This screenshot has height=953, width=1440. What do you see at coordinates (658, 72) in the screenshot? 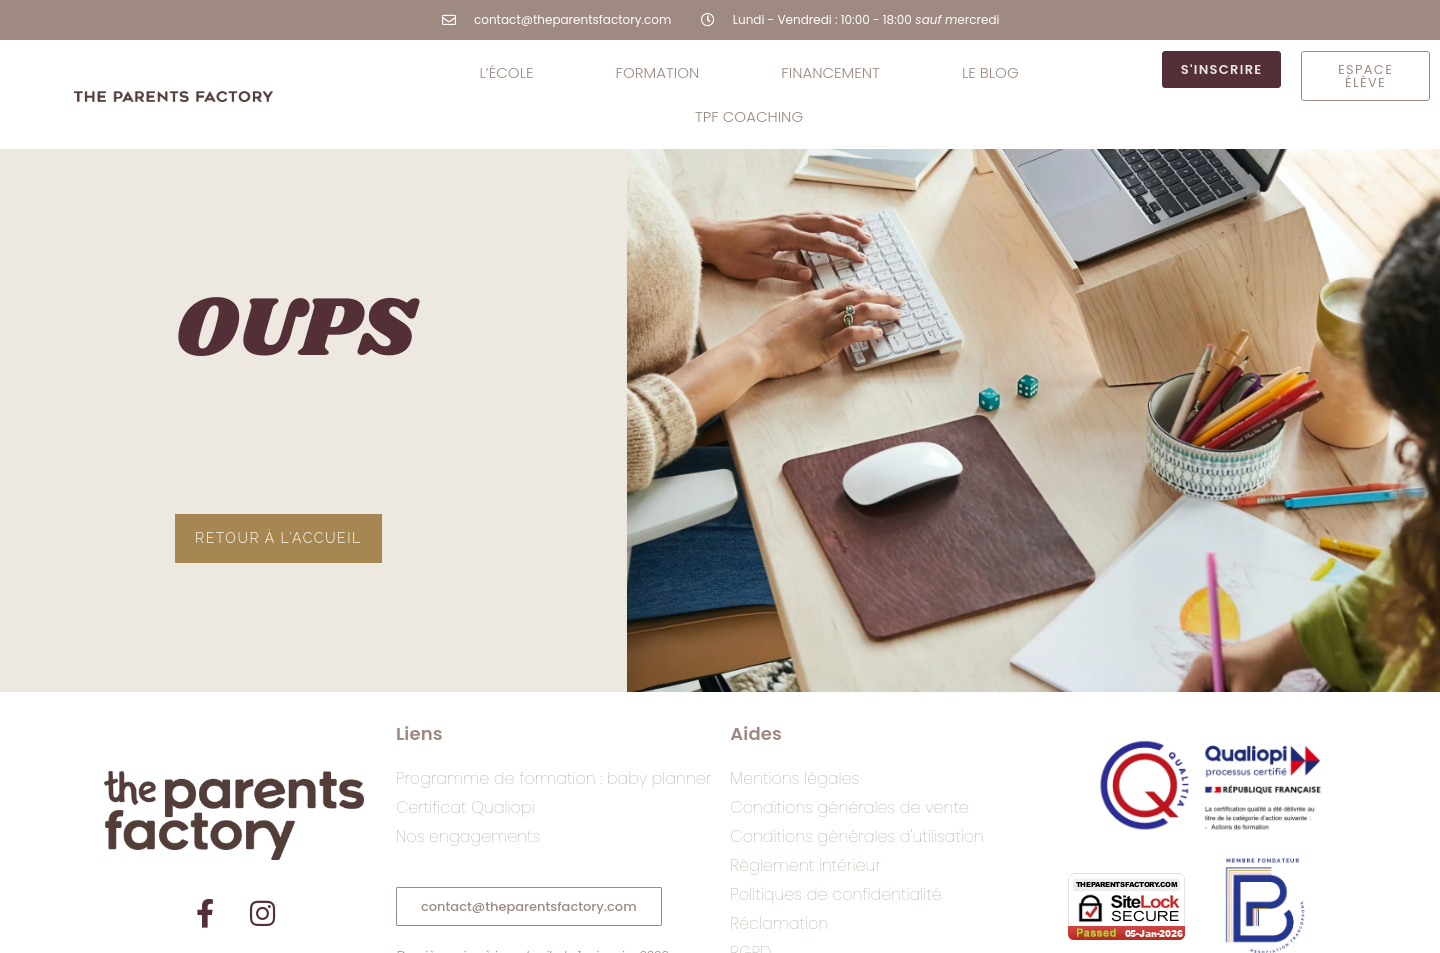
I see `Formation` at bounding box center [658, 72].